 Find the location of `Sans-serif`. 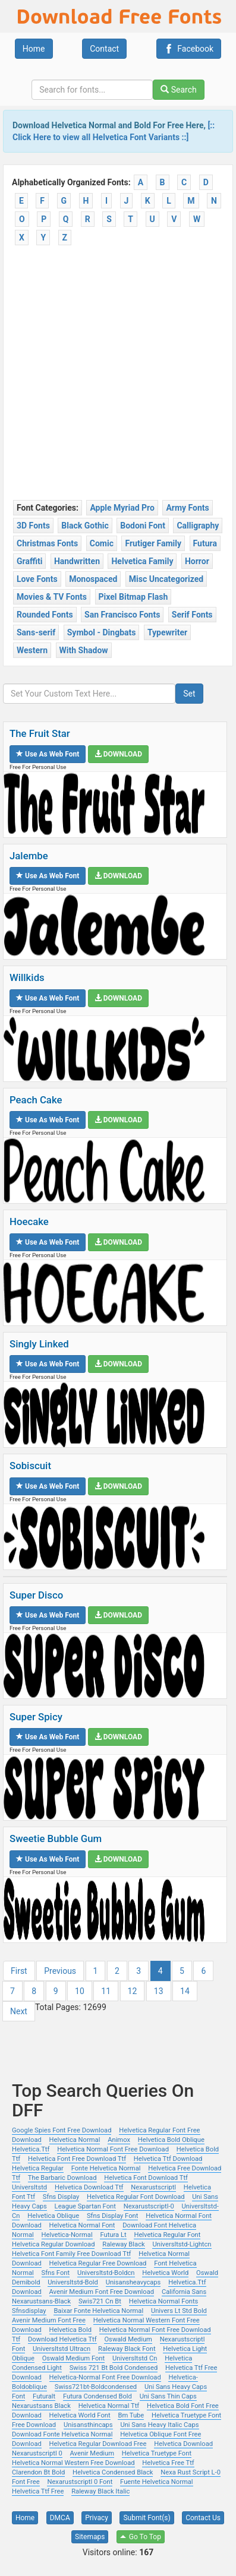

Sans-serif is located at coordinates (36, 632).